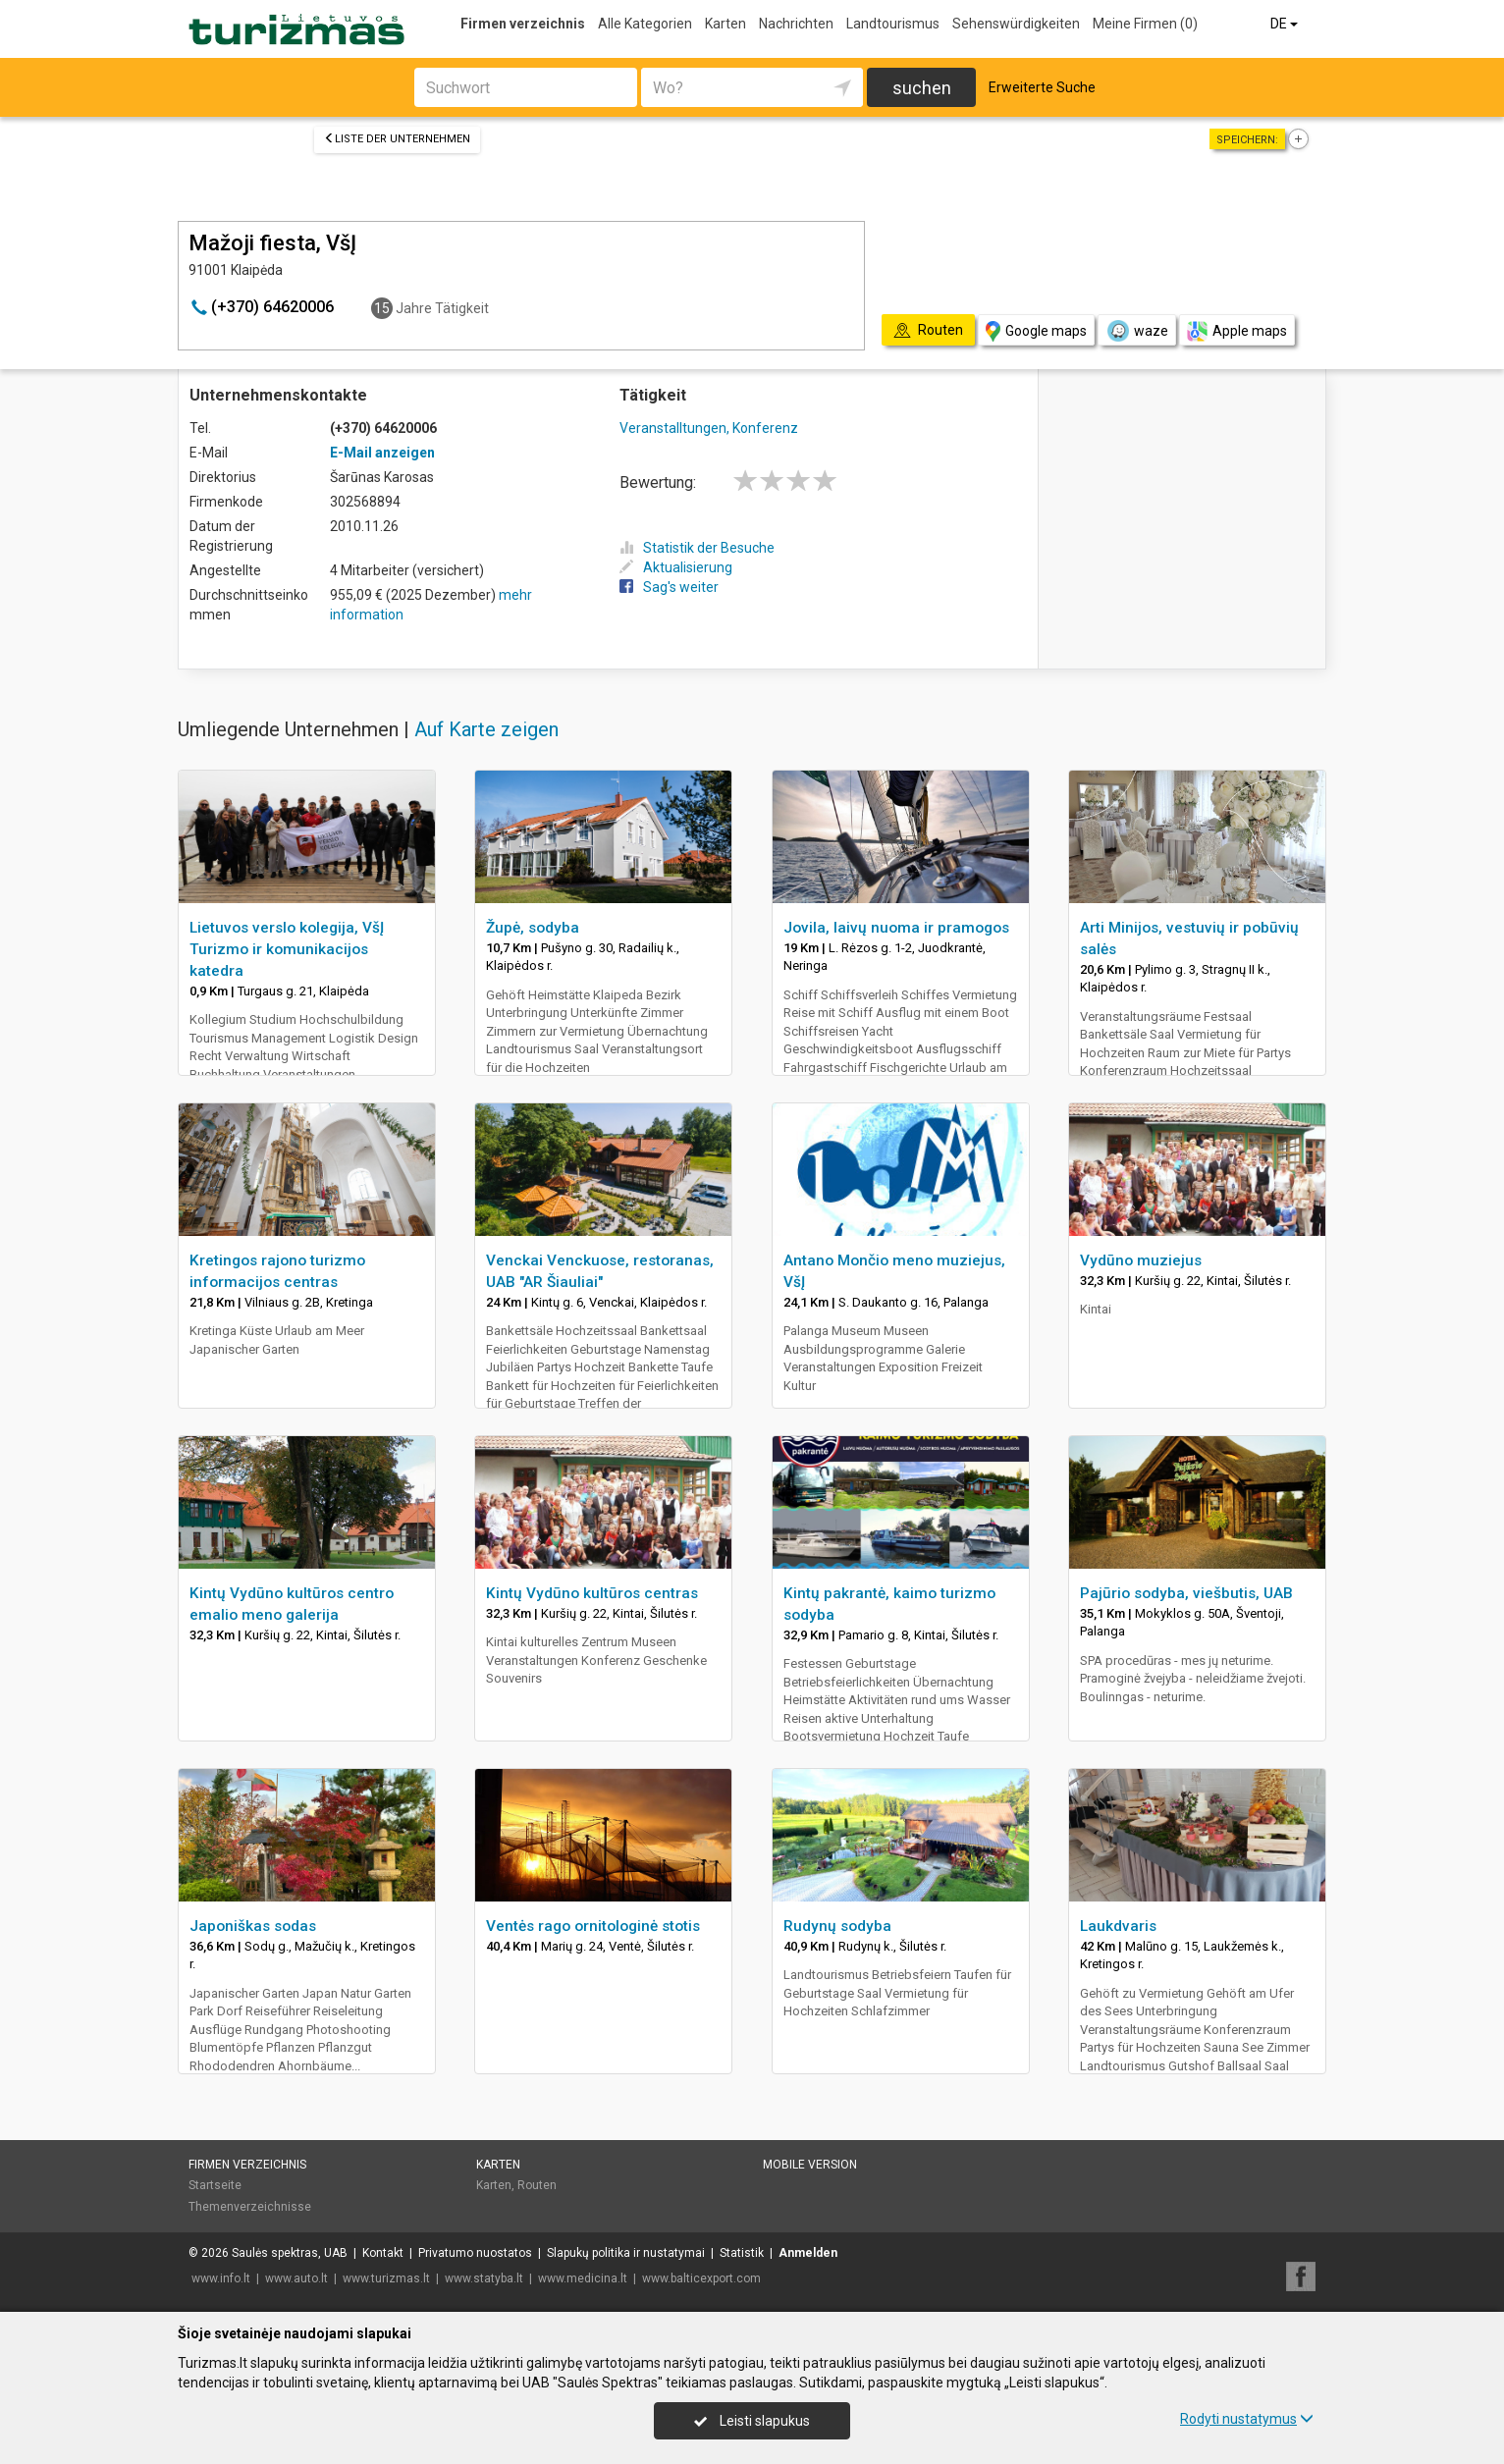 The width and height of the screenshot is (1504, 2464). Describe the element at coordinates (286, 949) in the screenshot. I see `Lietuvos verslo kolegija, VšĮ Turizmo ir komunikacijos katedra` at that location.